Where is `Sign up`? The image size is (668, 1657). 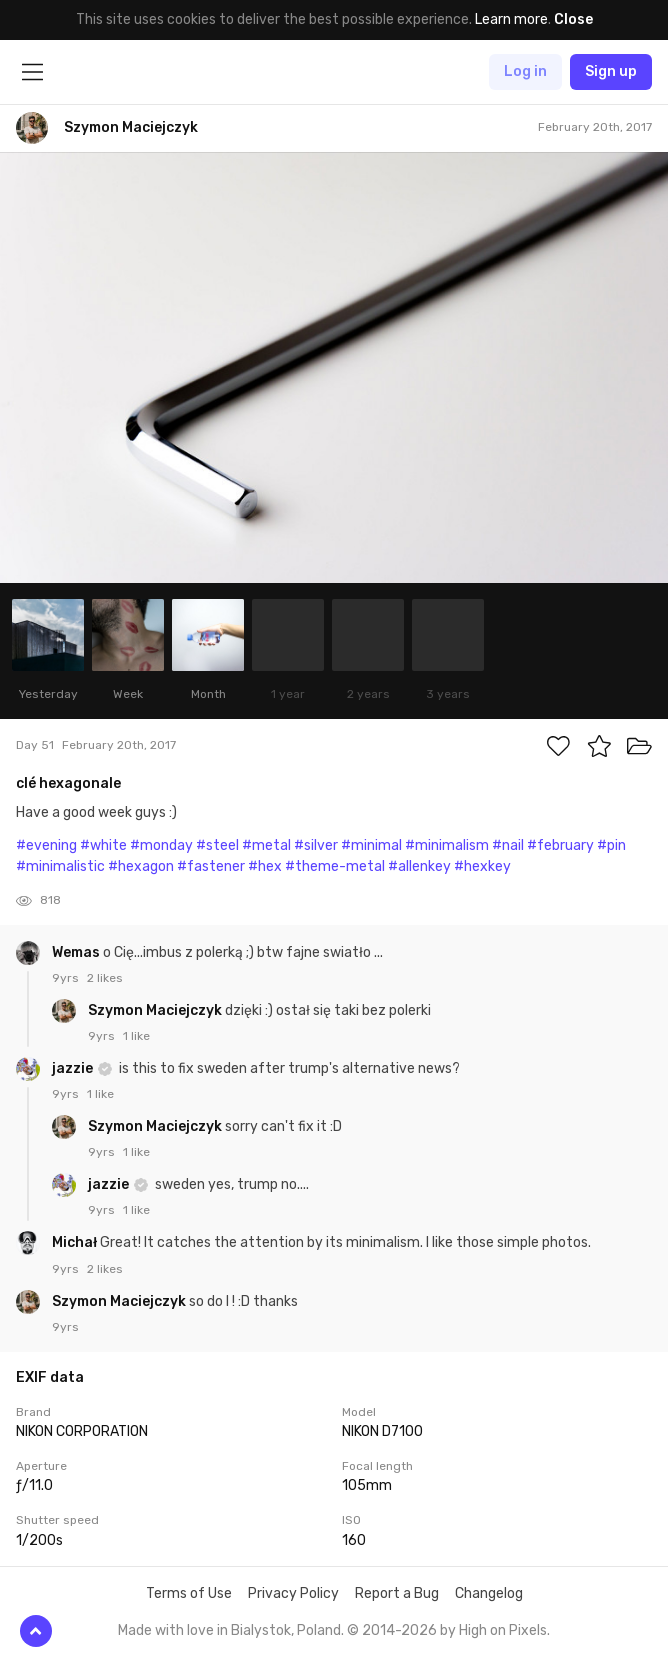
Sign up is located at coordinates (611, 71).